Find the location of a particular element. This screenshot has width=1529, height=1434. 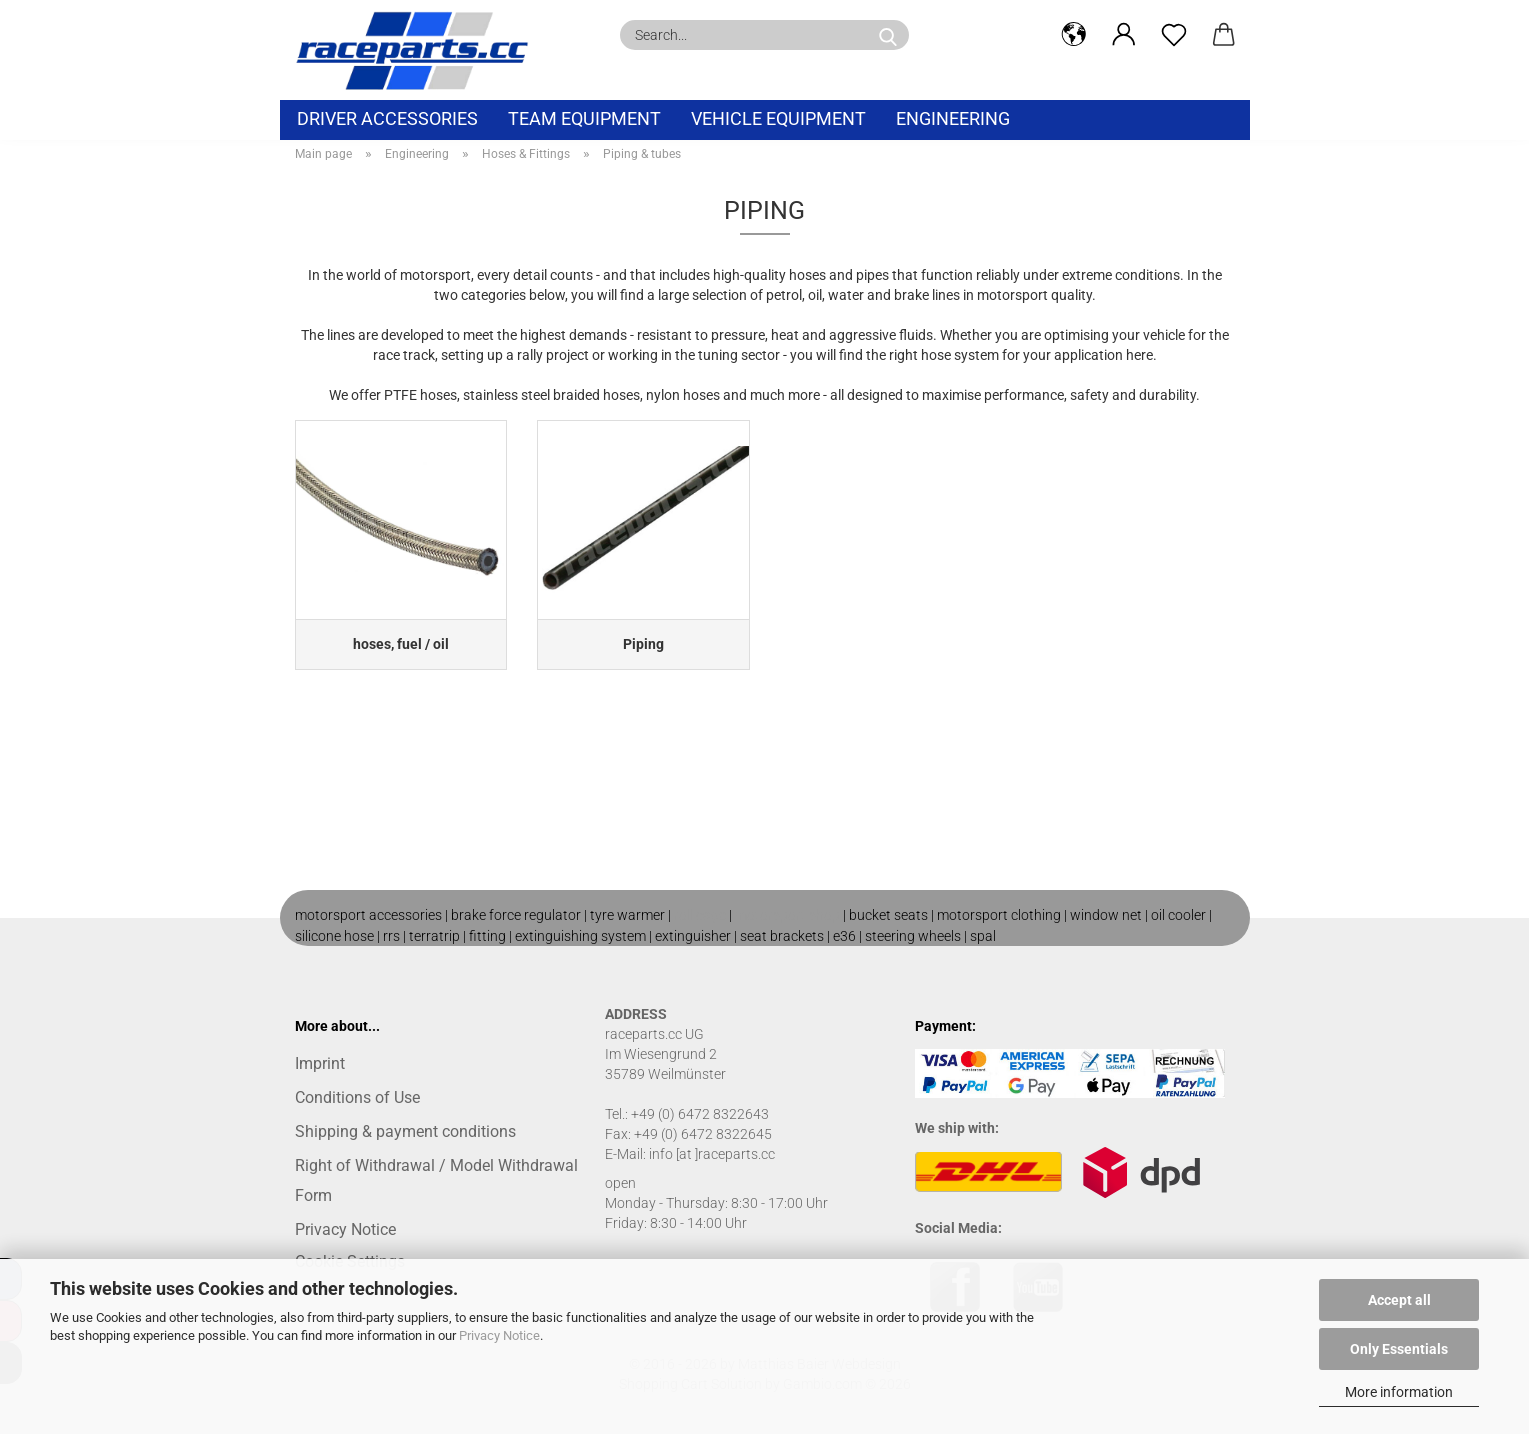

[button] is located at coordinates (1074, 35).